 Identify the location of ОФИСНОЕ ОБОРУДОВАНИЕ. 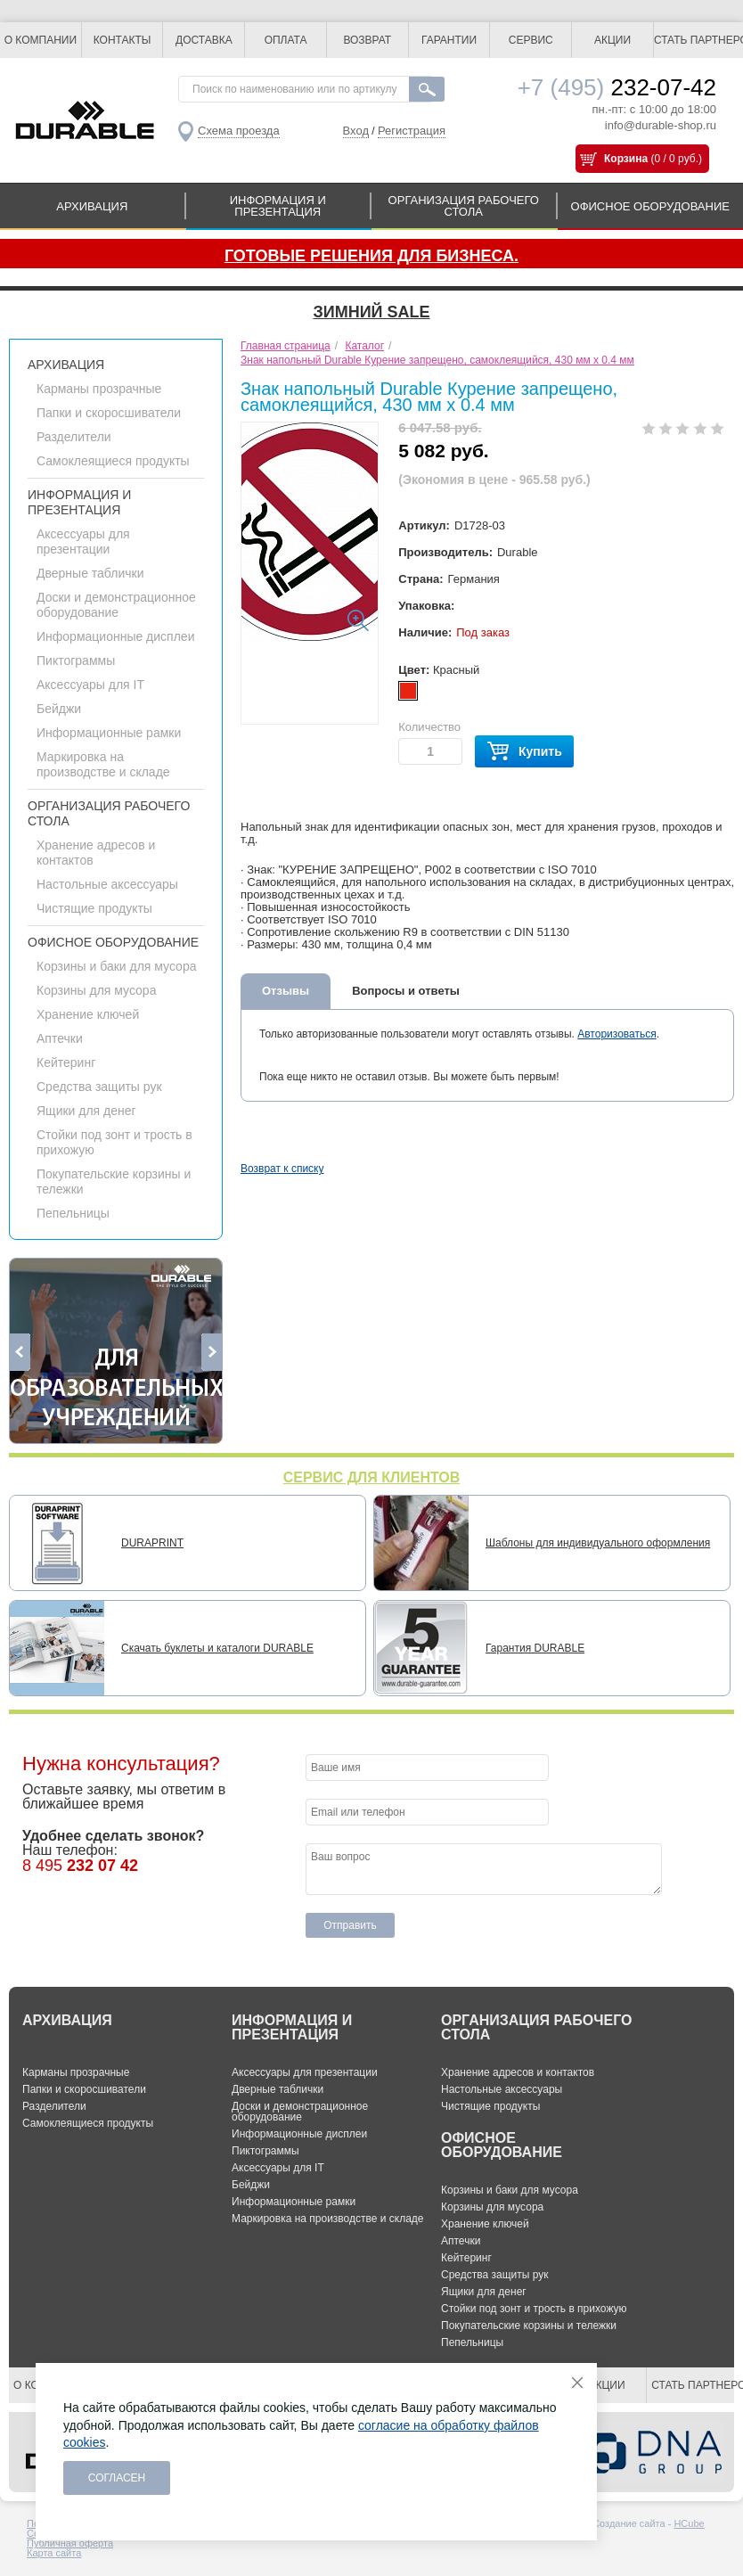
(650, 206).